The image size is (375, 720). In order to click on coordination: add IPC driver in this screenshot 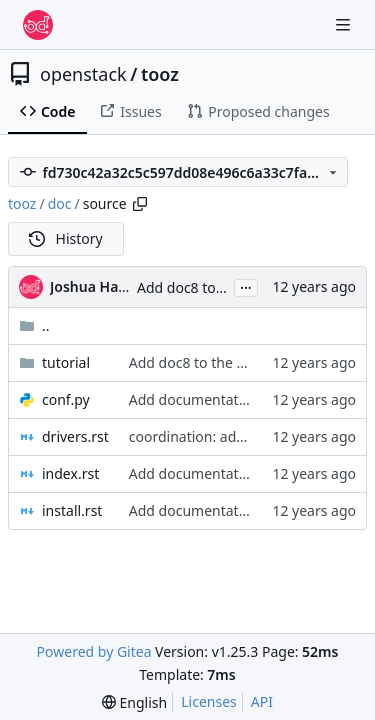, I will do `click(221, 436)`.